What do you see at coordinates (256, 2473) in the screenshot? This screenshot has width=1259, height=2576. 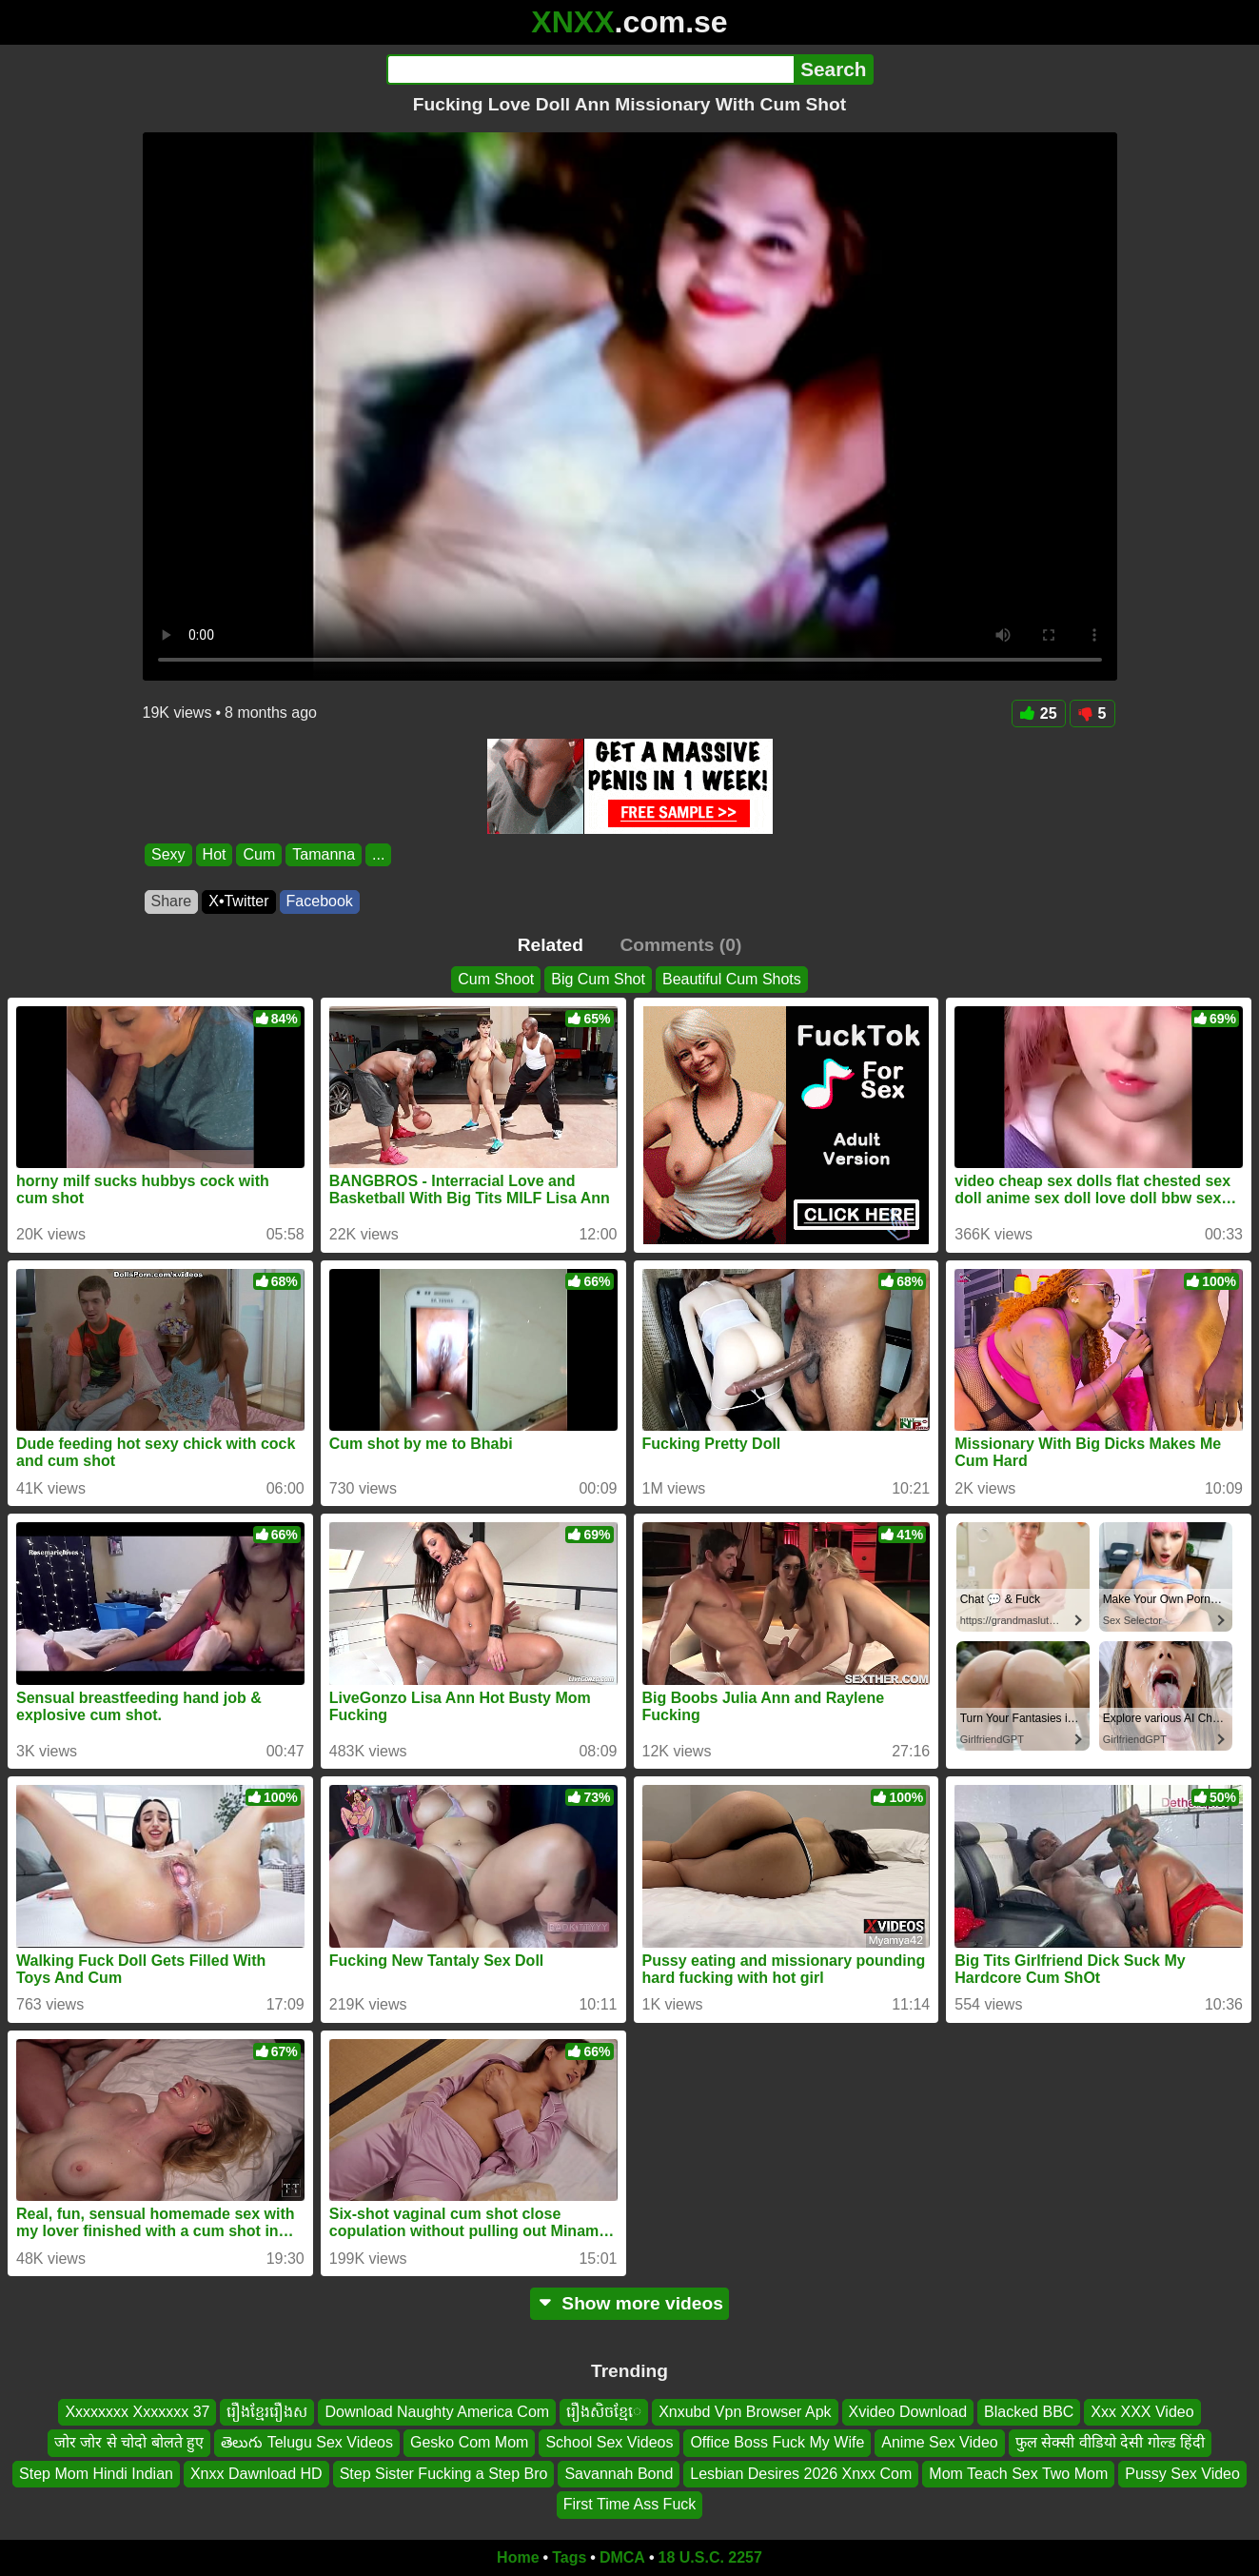 I see `Xnxx Dawnload HD` at bounding box center [256, 2473].